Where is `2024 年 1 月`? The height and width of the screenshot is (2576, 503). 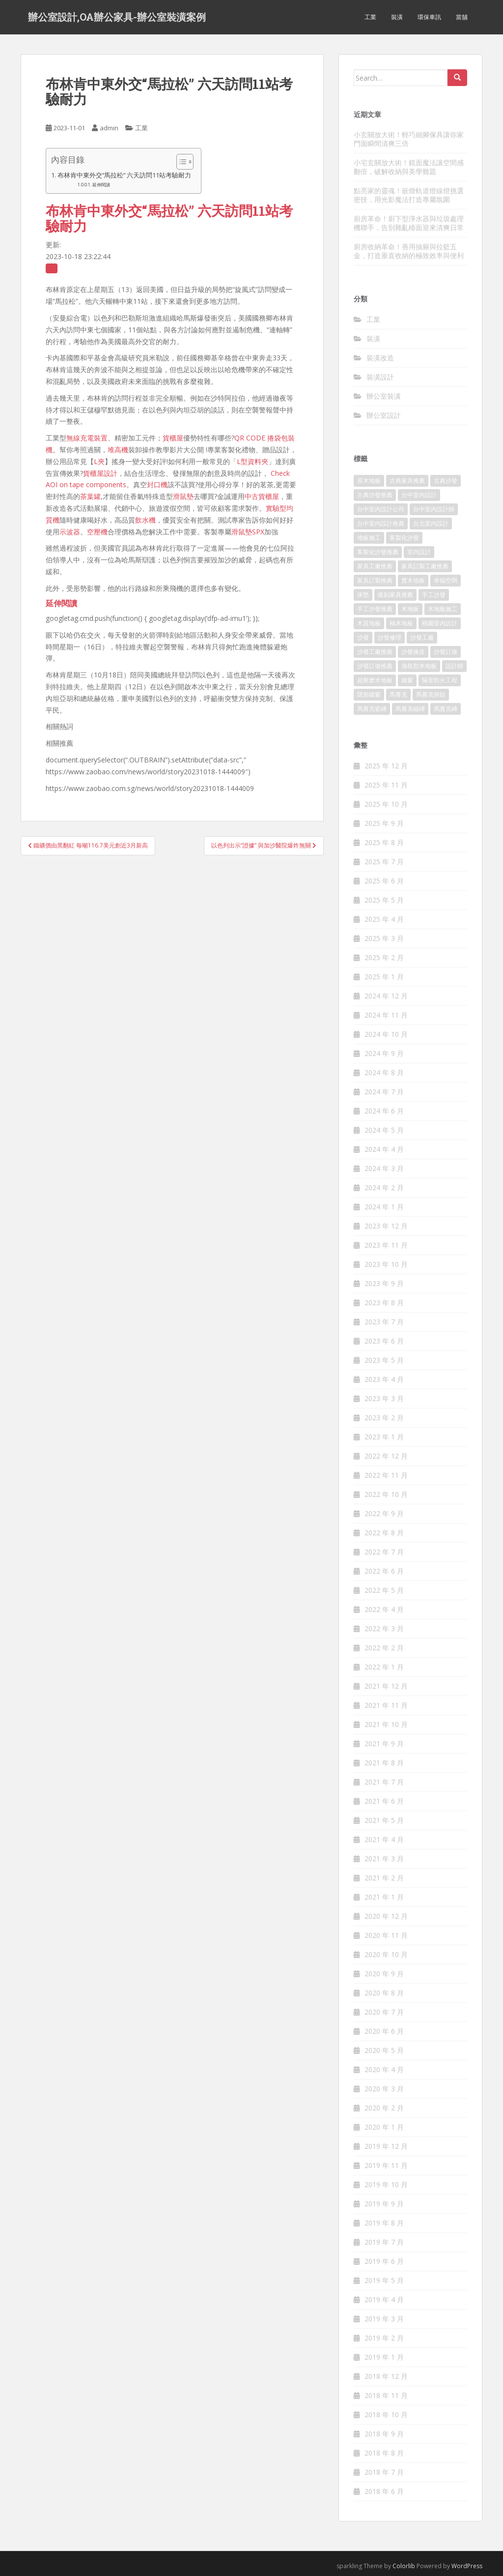 2024 年 1 月 is located at coordinates (384, 1206).